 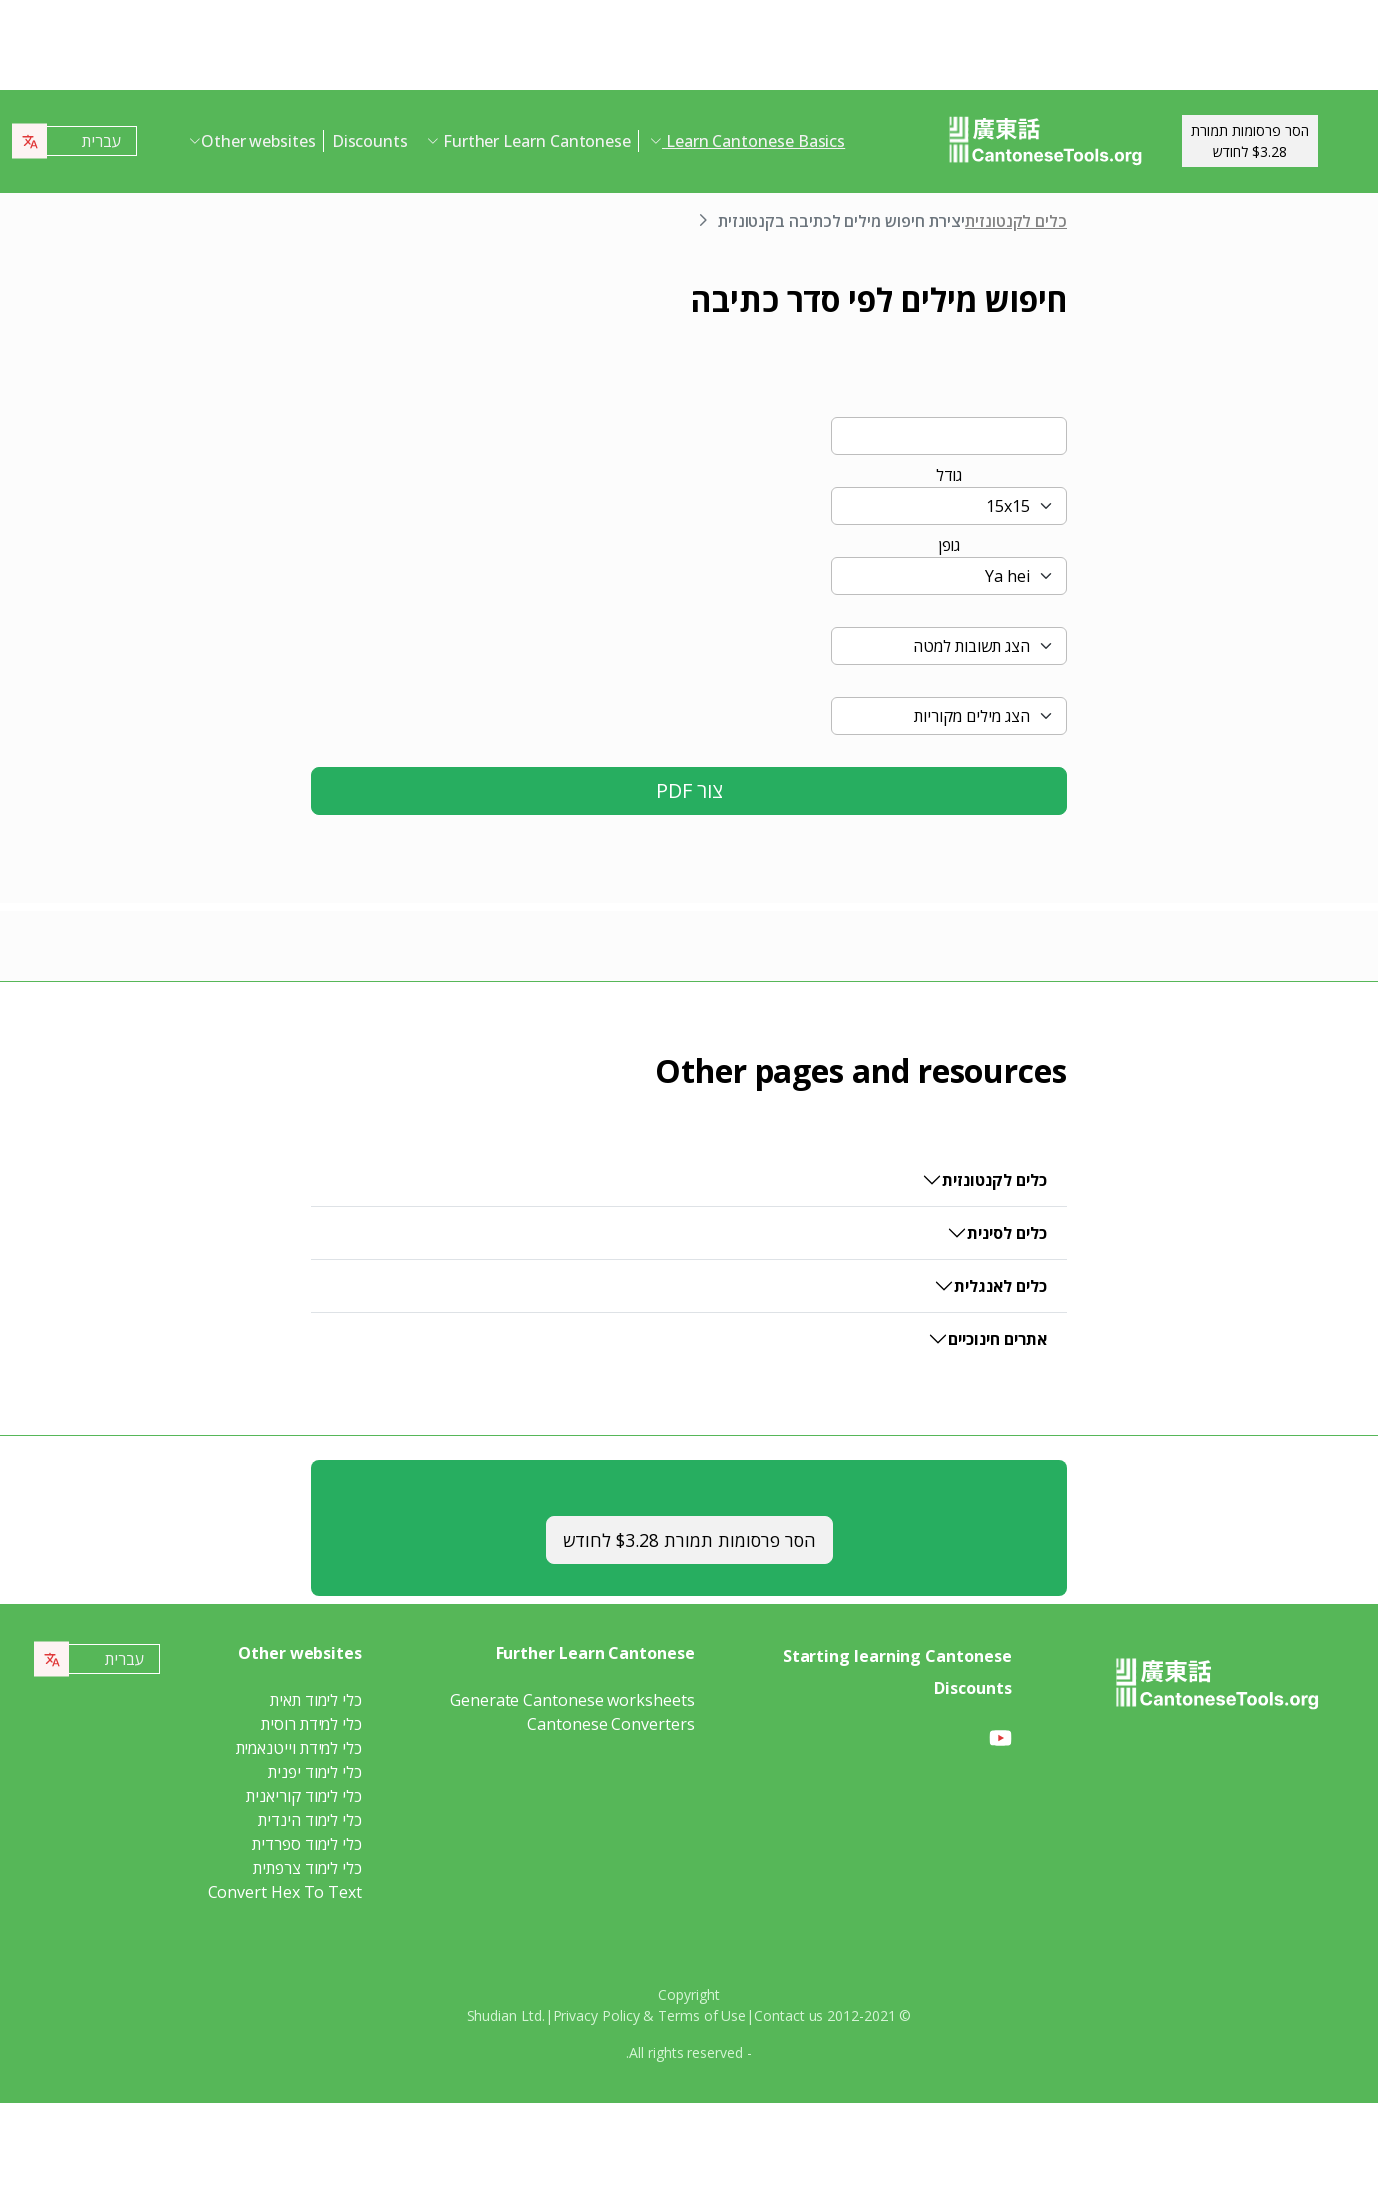 What do you see at coordinates (307, 1868) in the screenshot?
I see `כלי לימוד צרפתית` at bounding box center [307, 1868].